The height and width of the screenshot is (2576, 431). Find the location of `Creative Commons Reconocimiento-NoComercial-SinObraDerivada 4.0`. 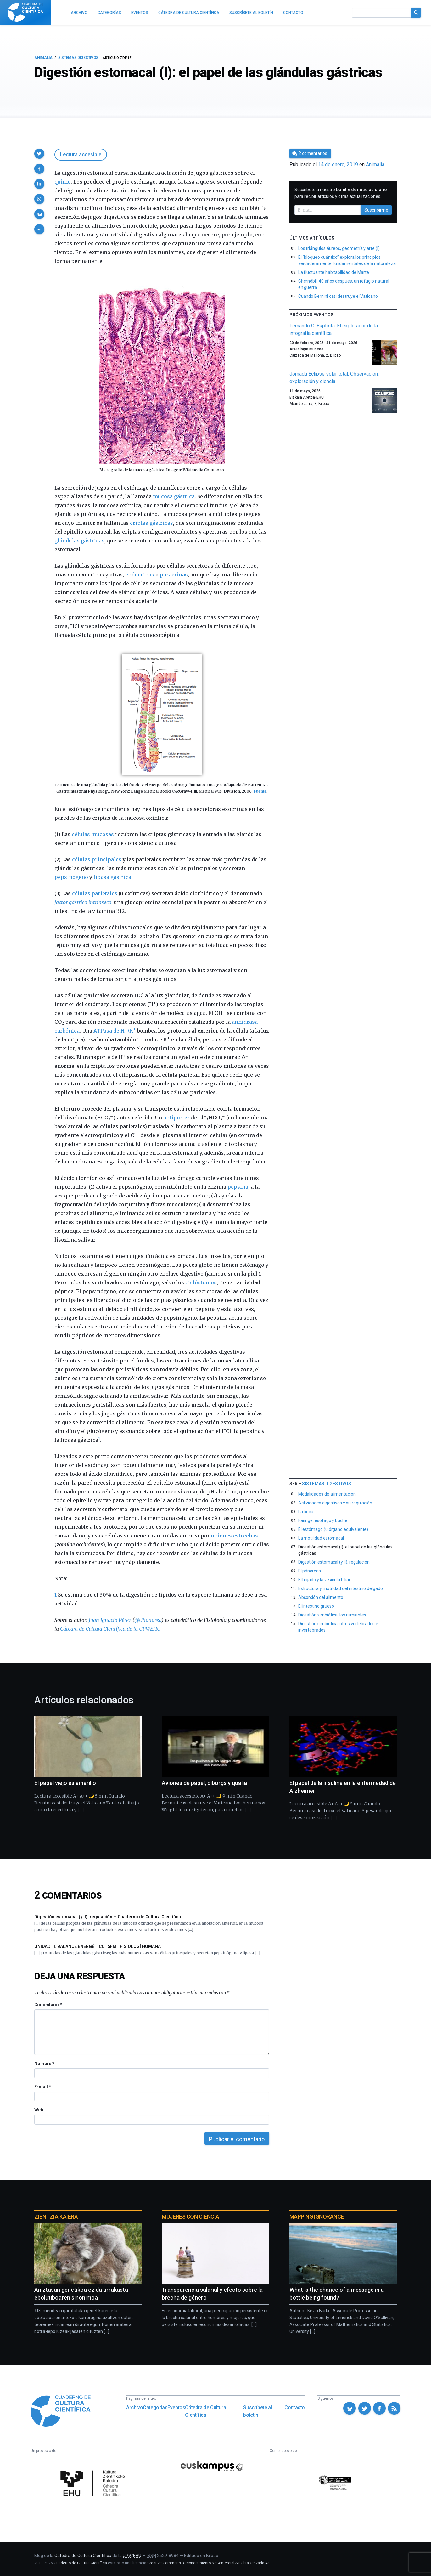

Creative Commons Reconocimiento-NoComercial-SinObraDerivada 4.0 is located at coordinates (209, 2563).